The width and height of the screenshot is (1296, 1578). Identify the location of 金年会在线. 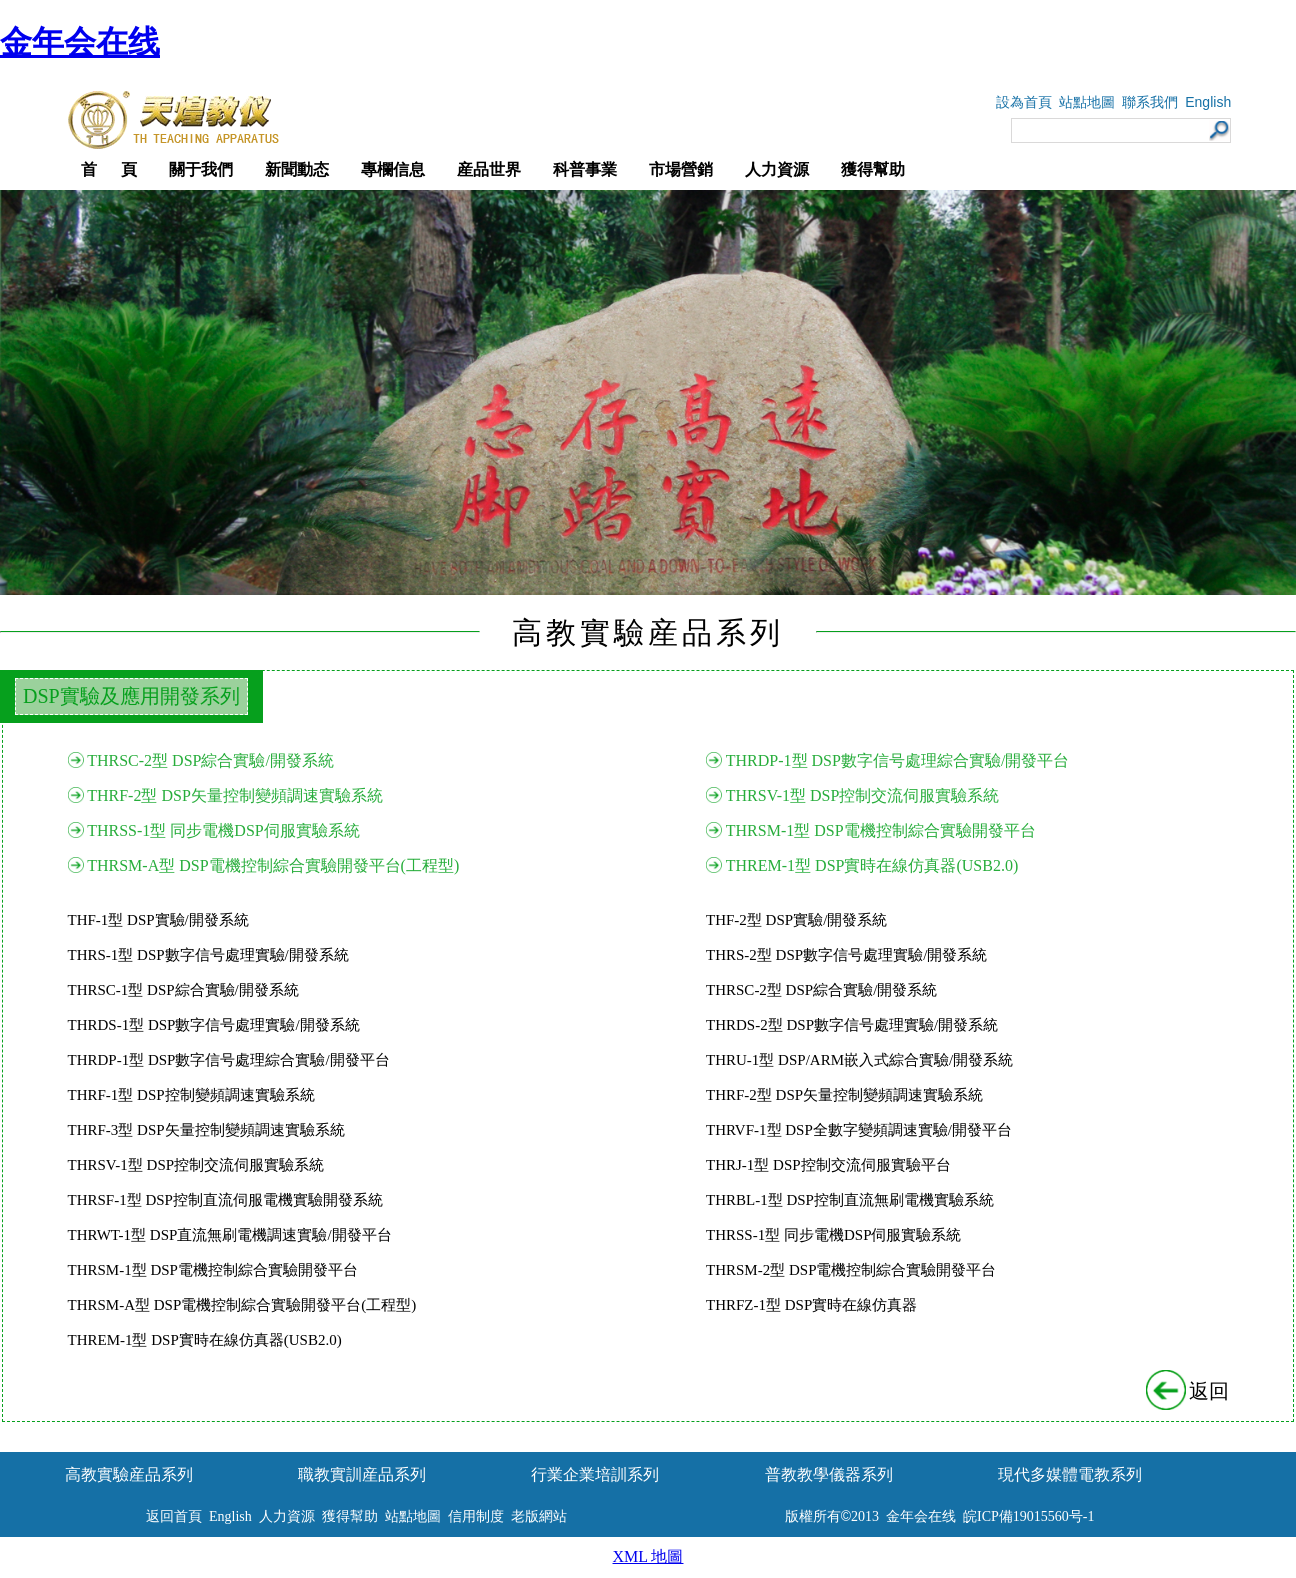
(80, 42).